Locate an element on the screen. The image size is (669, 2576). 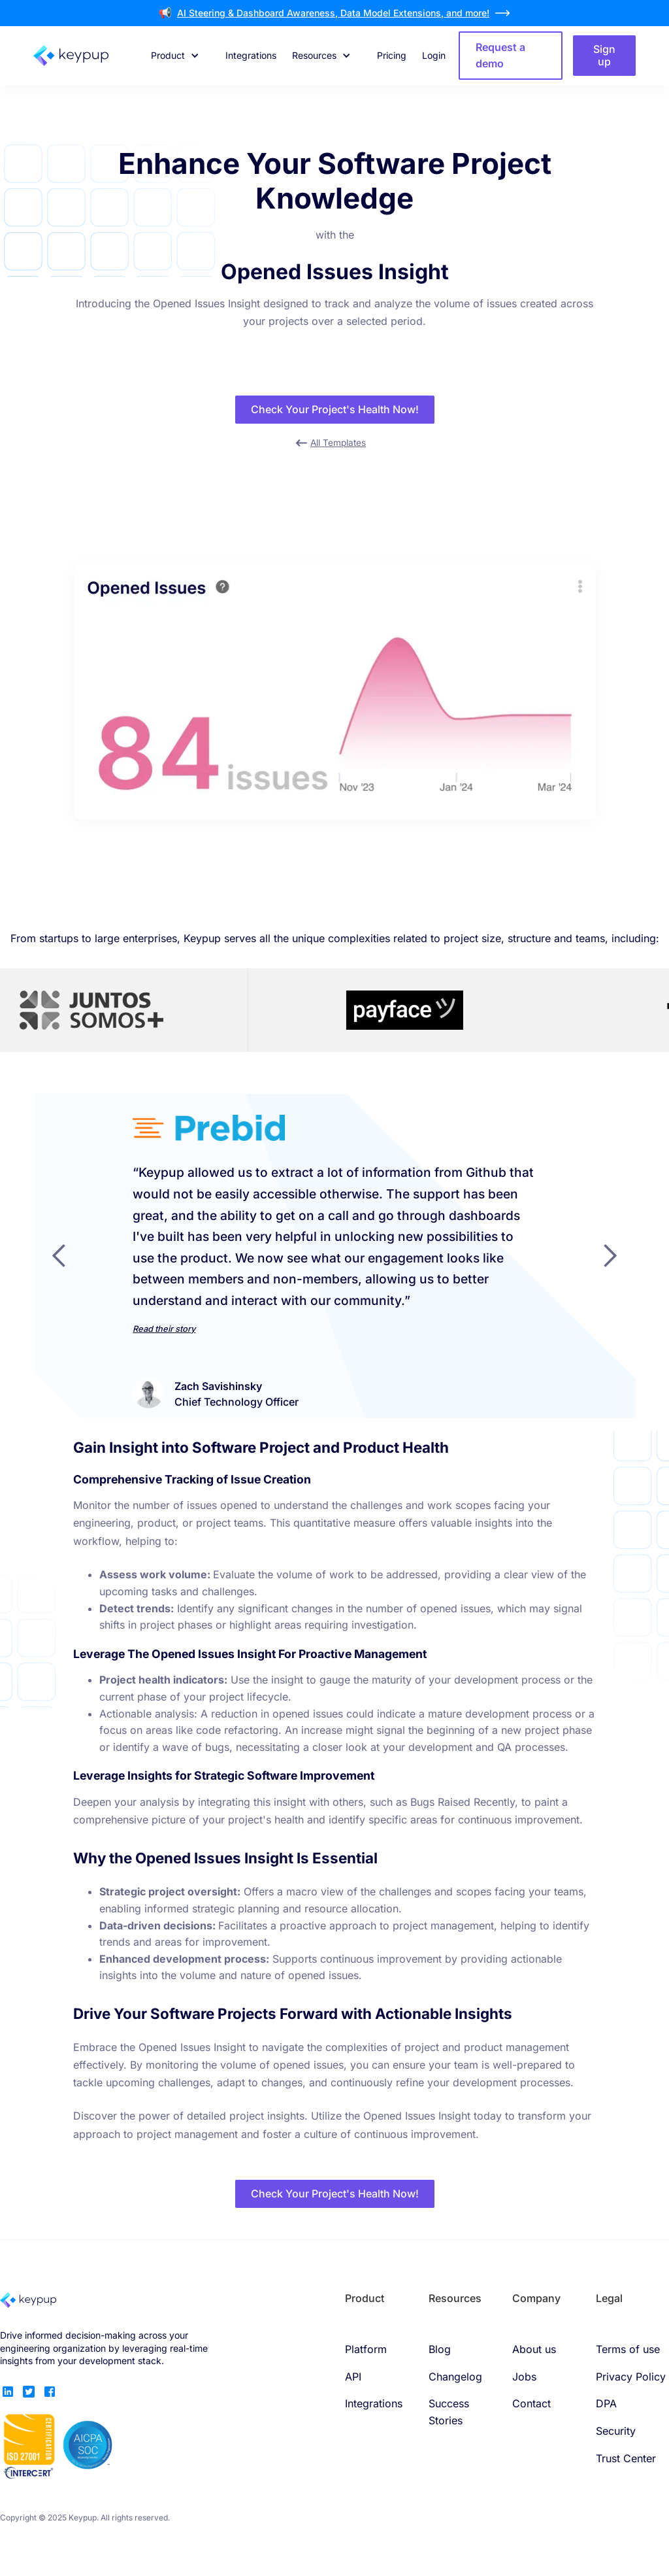
[button] is located at coordinates (175, 56).